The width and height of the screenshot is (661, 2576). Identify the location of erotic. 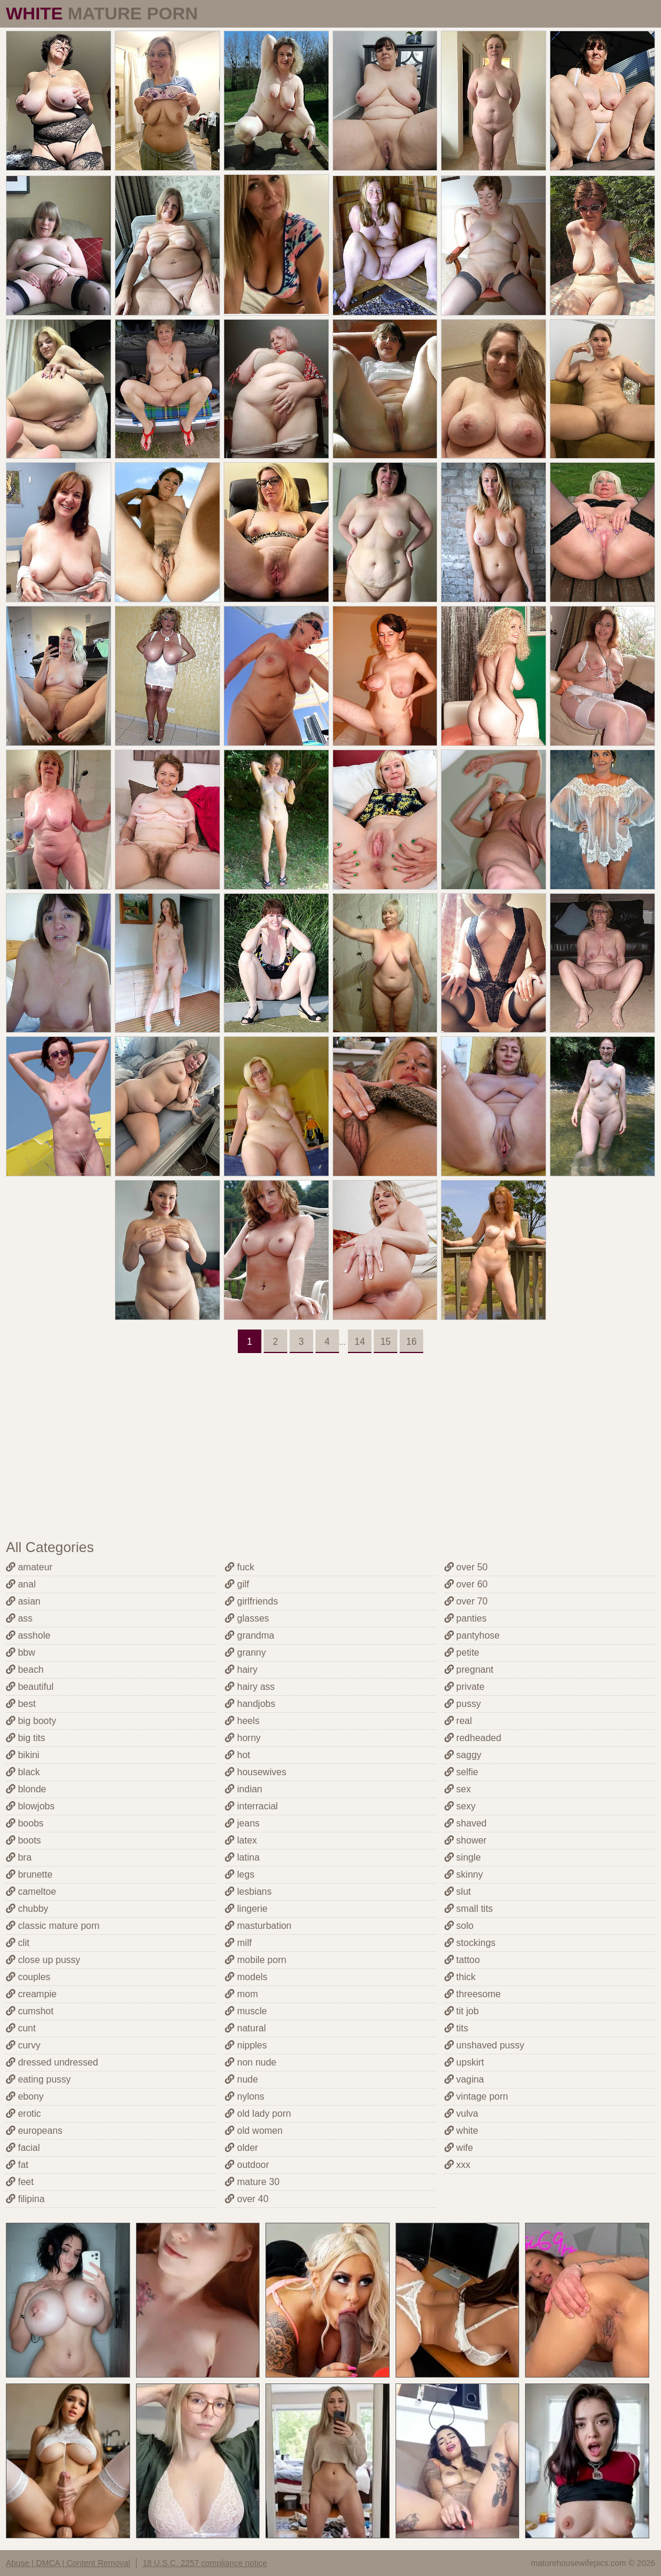
(23, 2113).